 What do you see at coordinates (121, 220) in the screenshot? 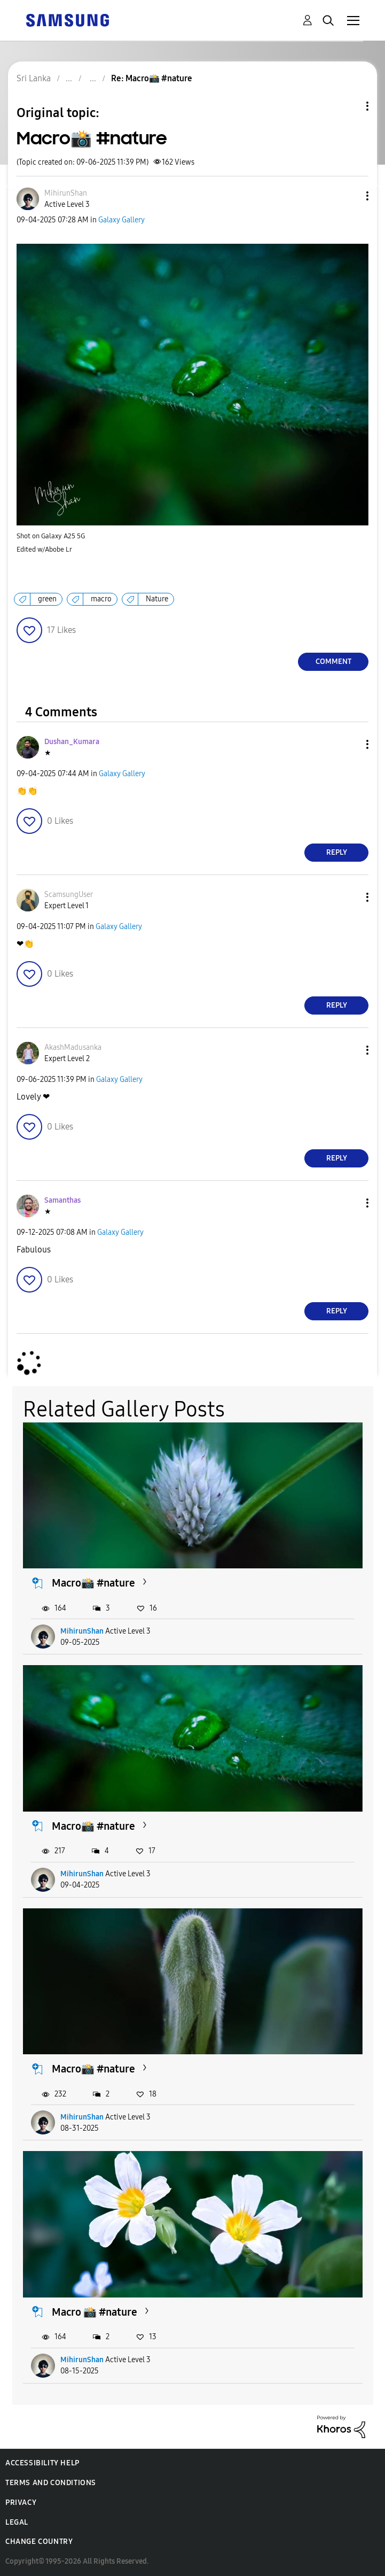
I see `Galaxy Gallery` at bounding box center [121, 220].